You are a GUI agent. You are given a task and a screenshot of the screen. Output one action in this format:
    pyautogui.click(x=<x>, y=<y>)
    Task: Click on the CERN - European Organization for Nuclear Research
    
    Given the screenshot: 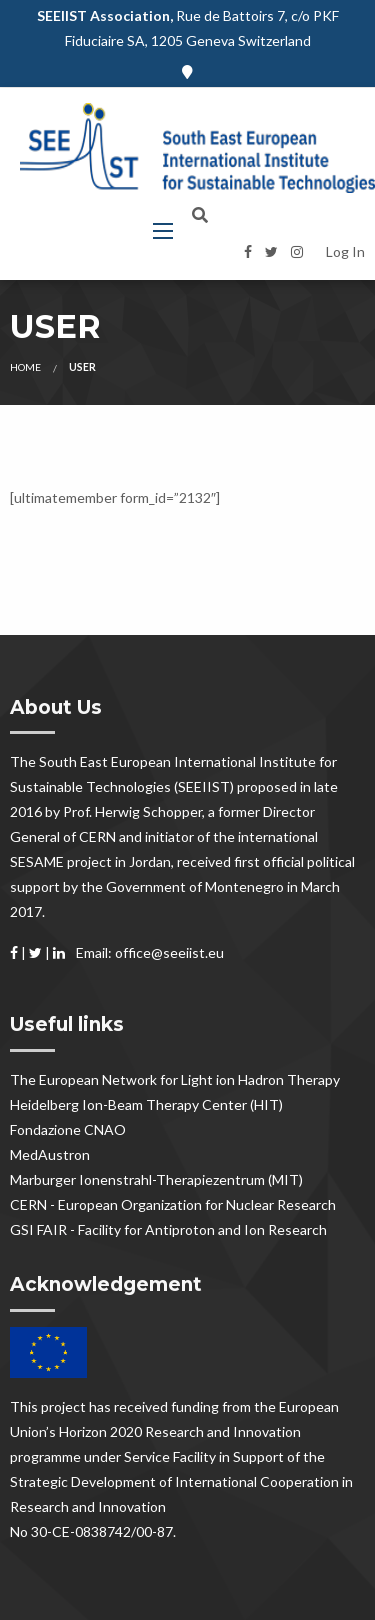 What is the action you would take?
    pyautogui.click(x=173, y=1204)
    